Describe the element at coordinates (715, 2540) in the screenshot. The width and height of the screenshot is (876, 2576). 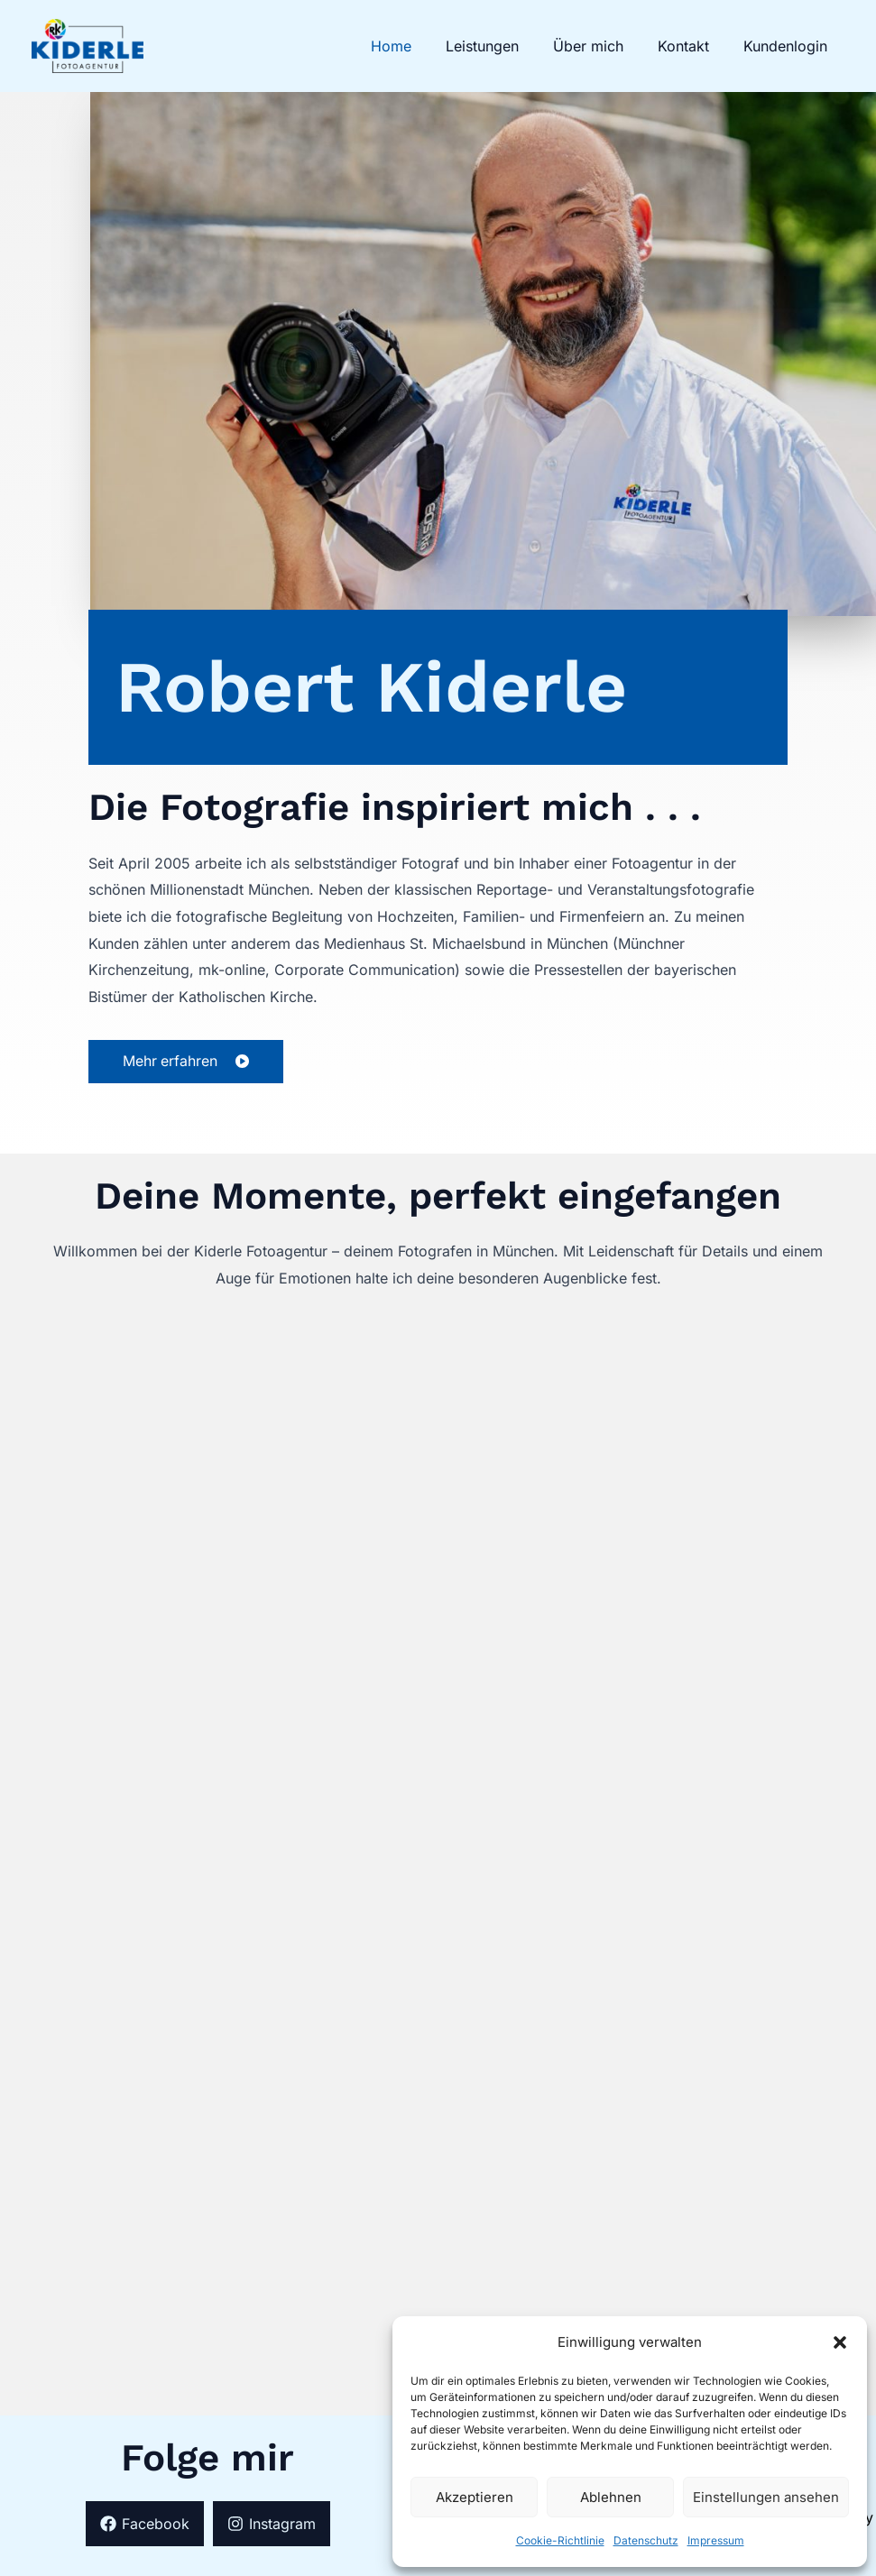
I see `Impressum` at that location.